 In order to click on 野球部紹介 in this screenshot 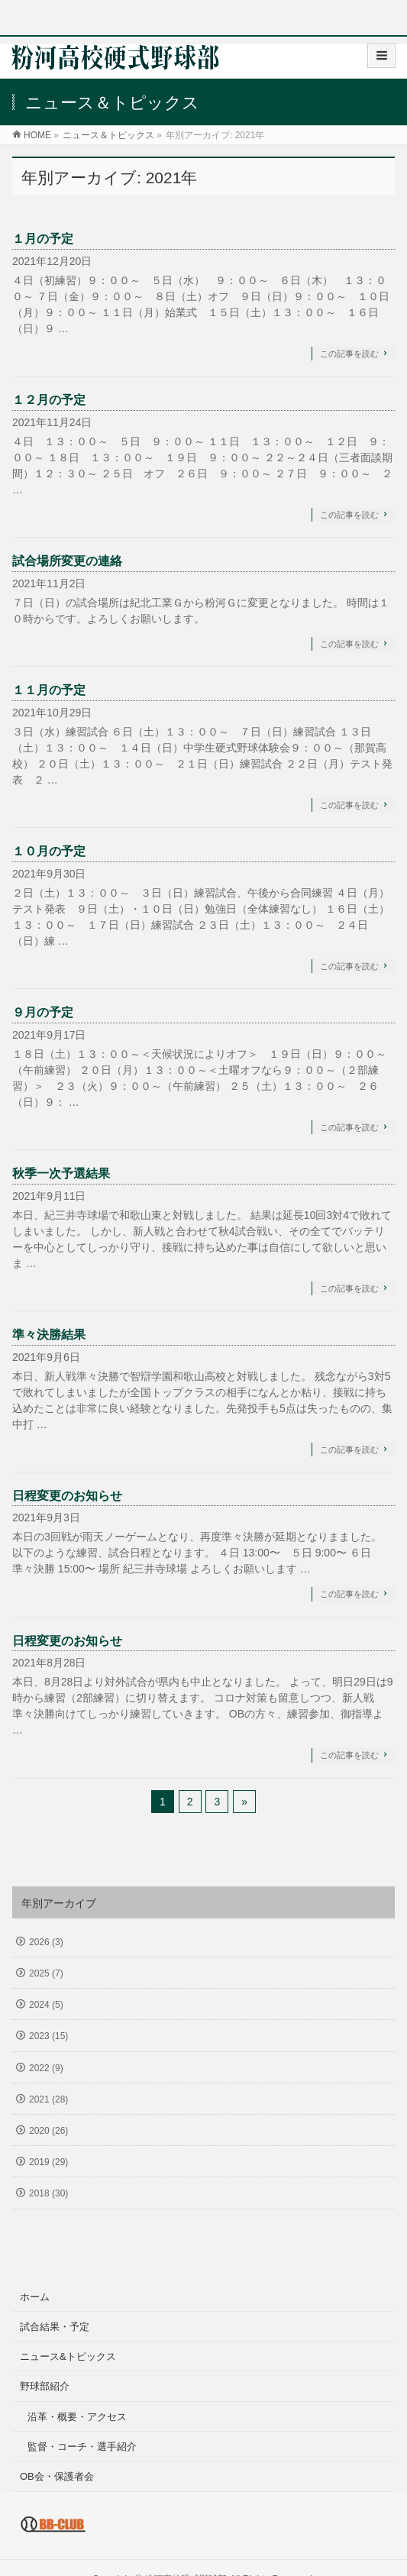, I will do `click(44, 2386)`.